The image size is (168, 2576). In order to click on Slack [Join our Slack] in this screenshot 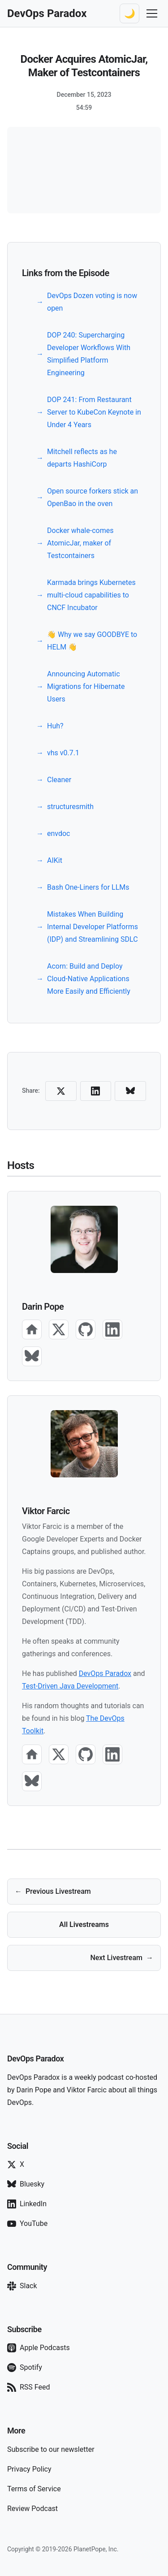, I will do `click(22, 2286)`.